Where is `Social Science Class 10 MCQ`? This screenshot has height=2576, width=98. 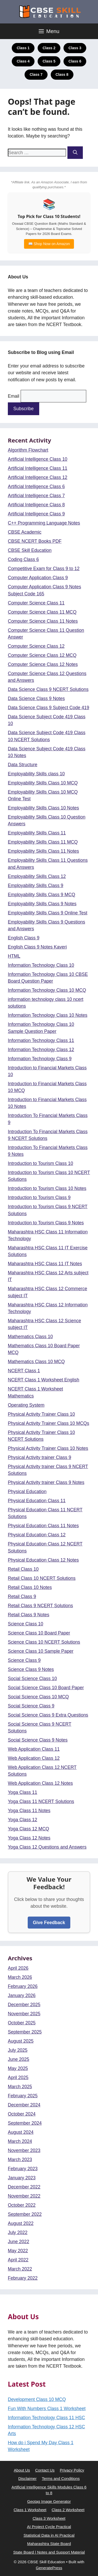 Social Science Class 10 MCQ is located at coordinates (38, 1696).